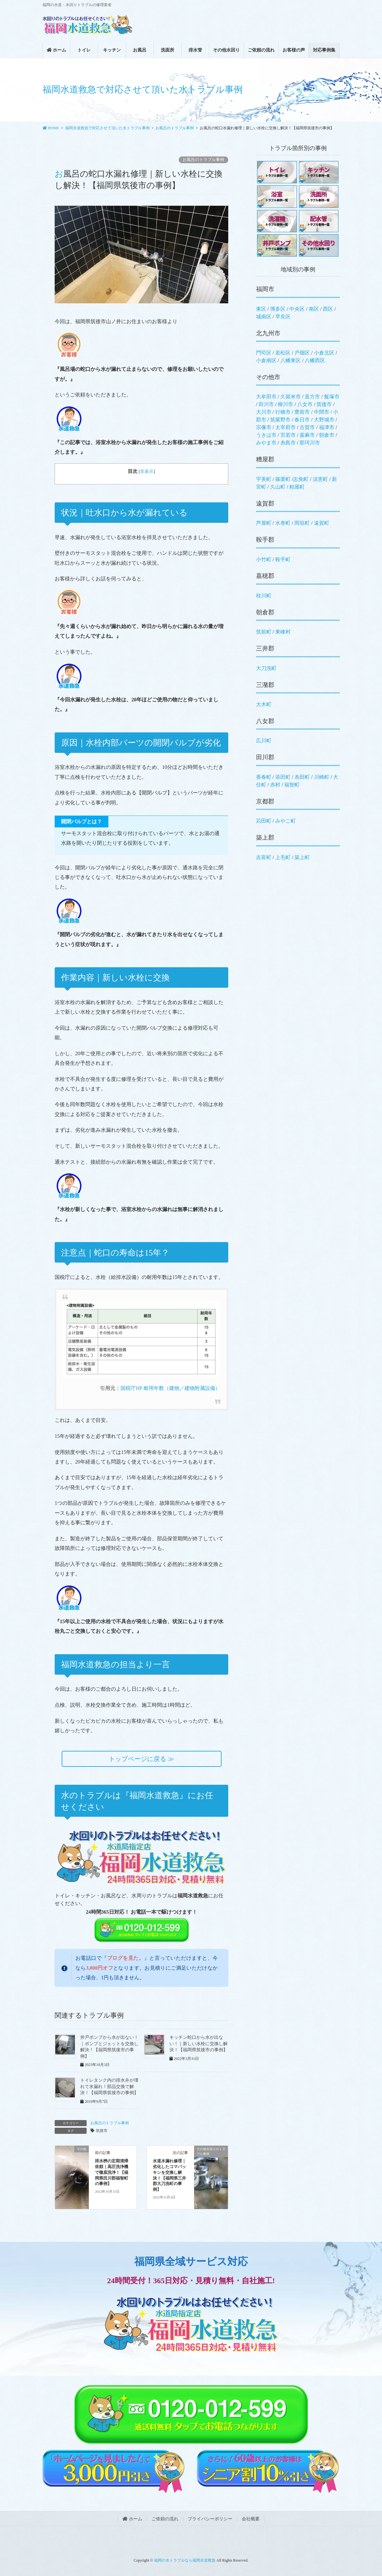 This screenshot has height=2576, width=382. Describe the element at coordinates (203, 159) in the screenshot. I see `お風呂のトラブル事例` at that location.